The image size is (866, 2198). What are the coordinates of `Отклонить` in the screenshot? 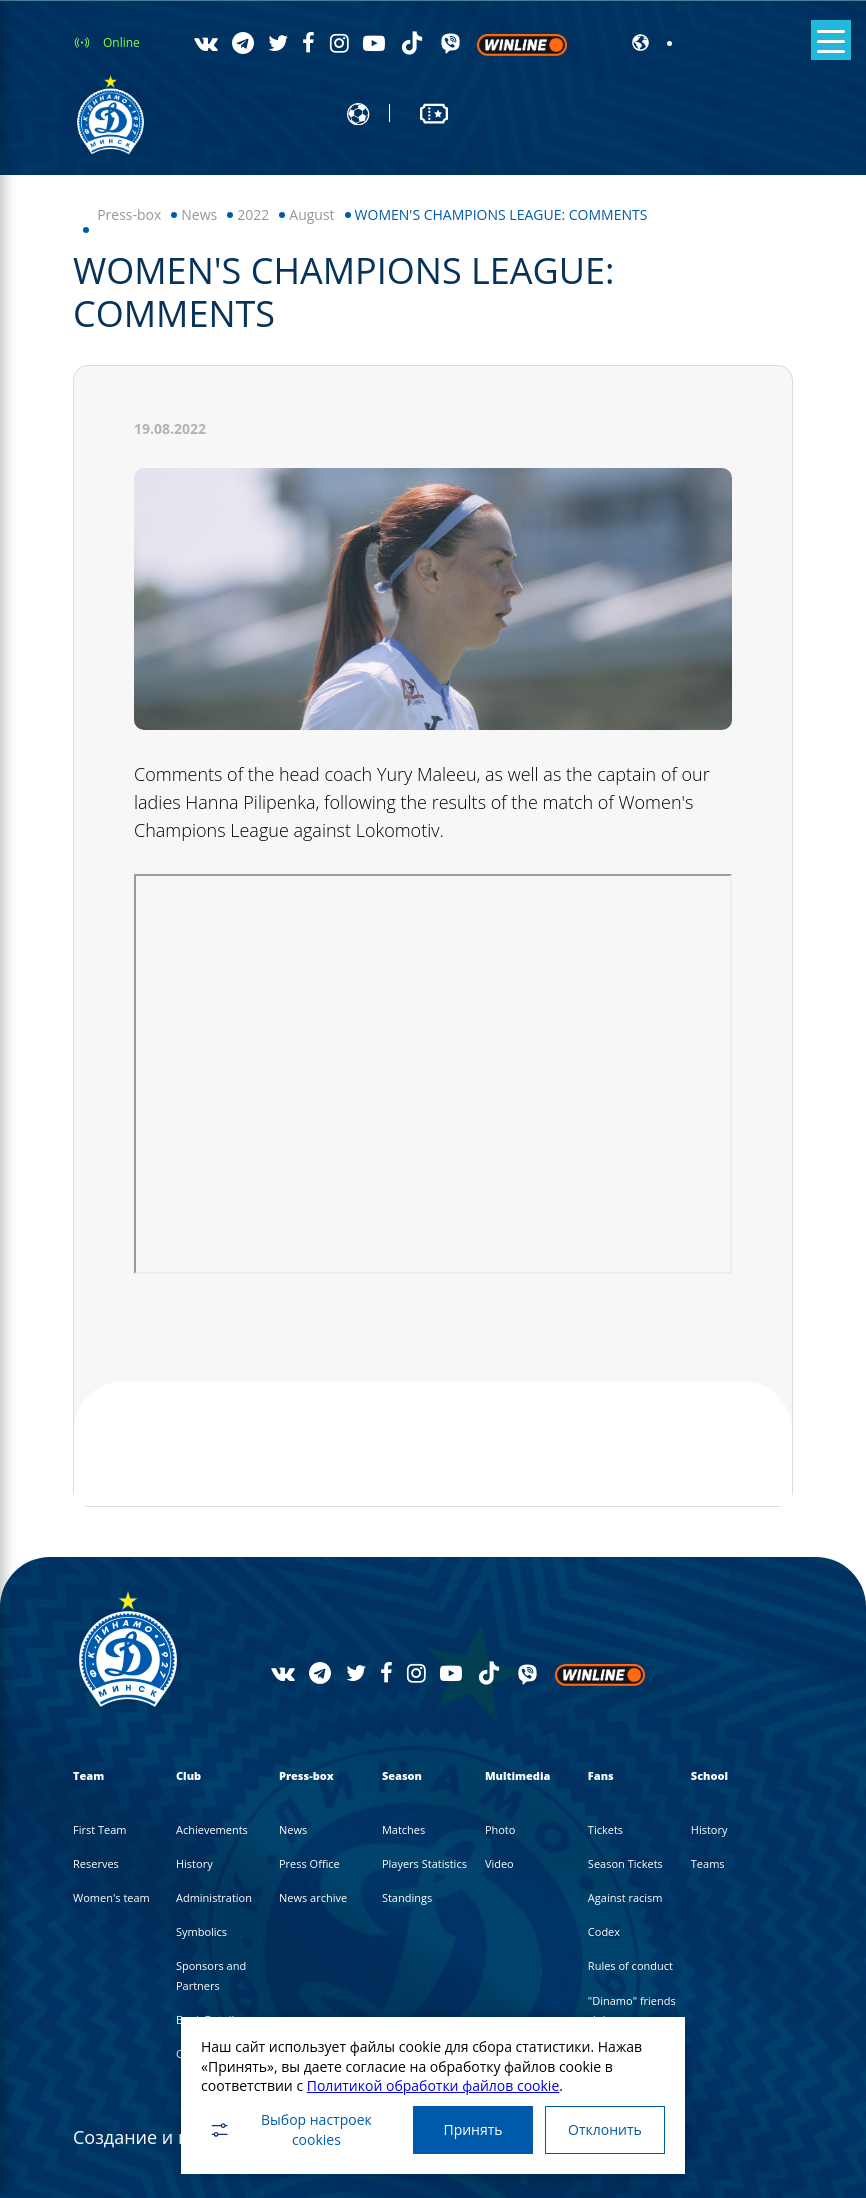 It's located at (605, 2129).